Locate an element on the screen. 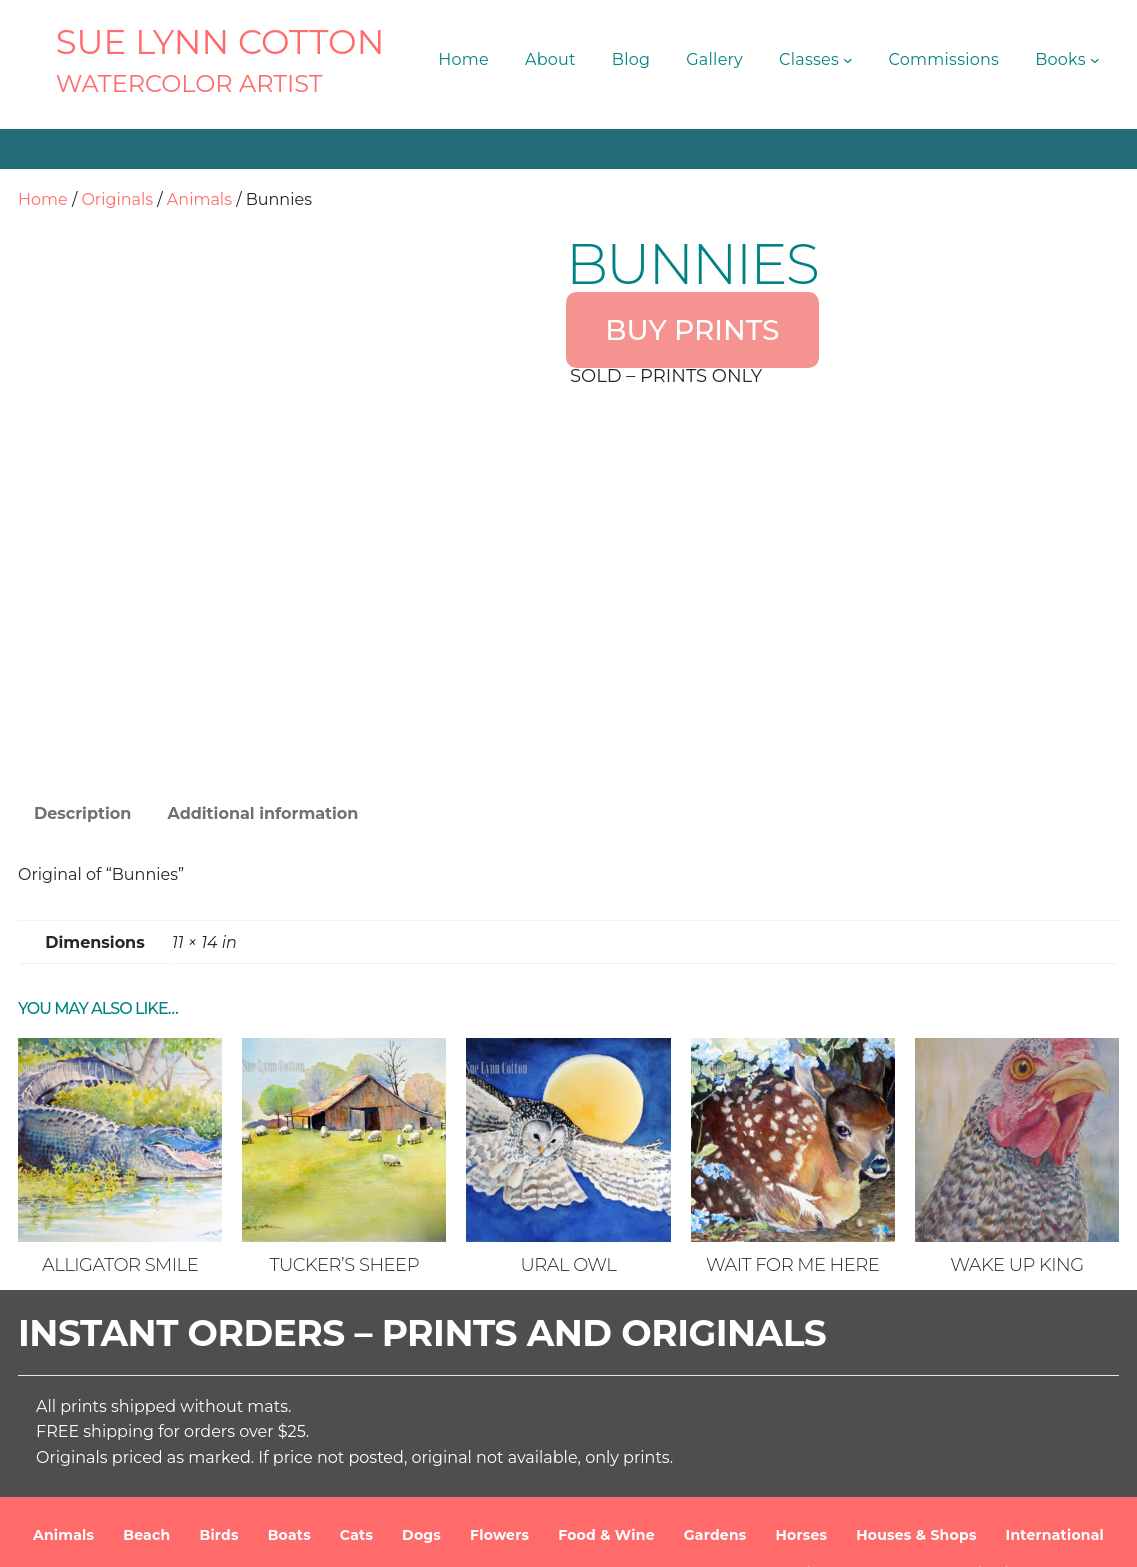 This screenshot has height=1567, width=1137. SUE LYNN COTTON Watercolor Artist is located at coordinates (377, 1536).